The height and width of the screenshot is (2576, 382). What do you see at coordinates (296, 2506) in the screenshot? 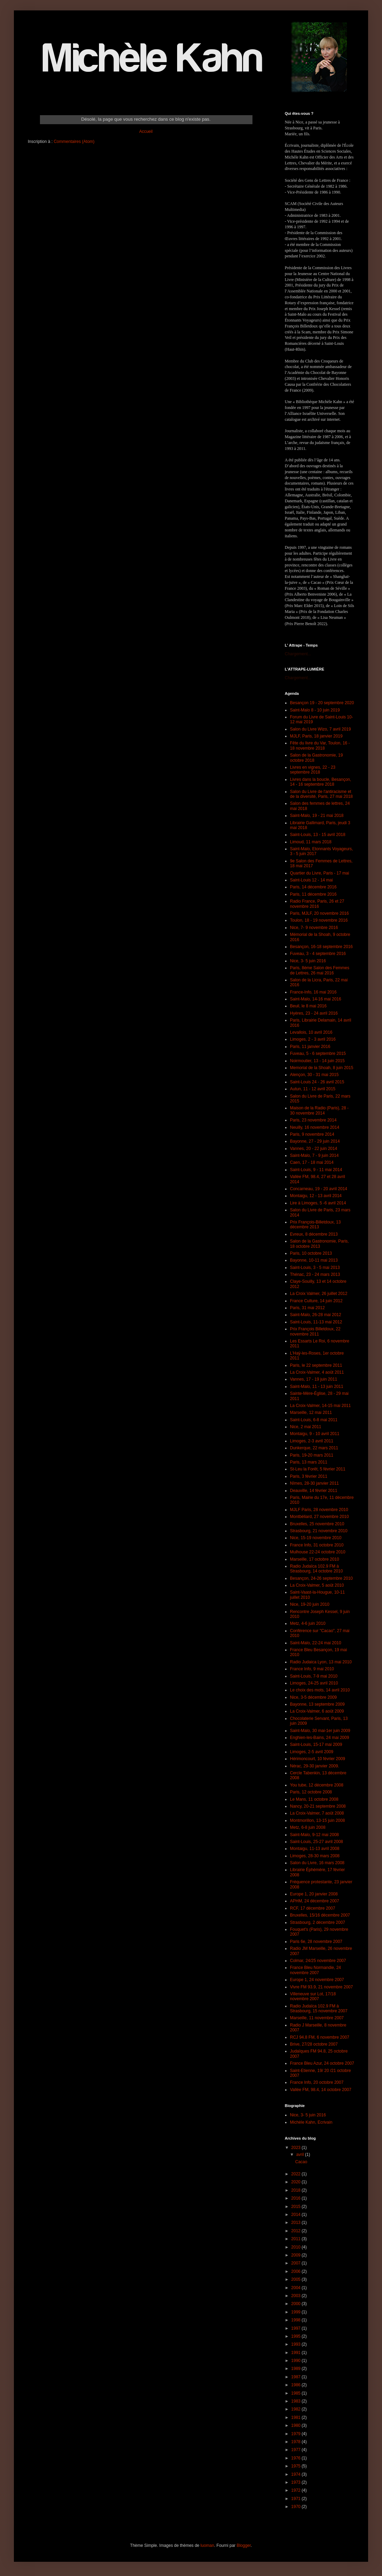
I see `1970` at bounding box center [296, 2506].